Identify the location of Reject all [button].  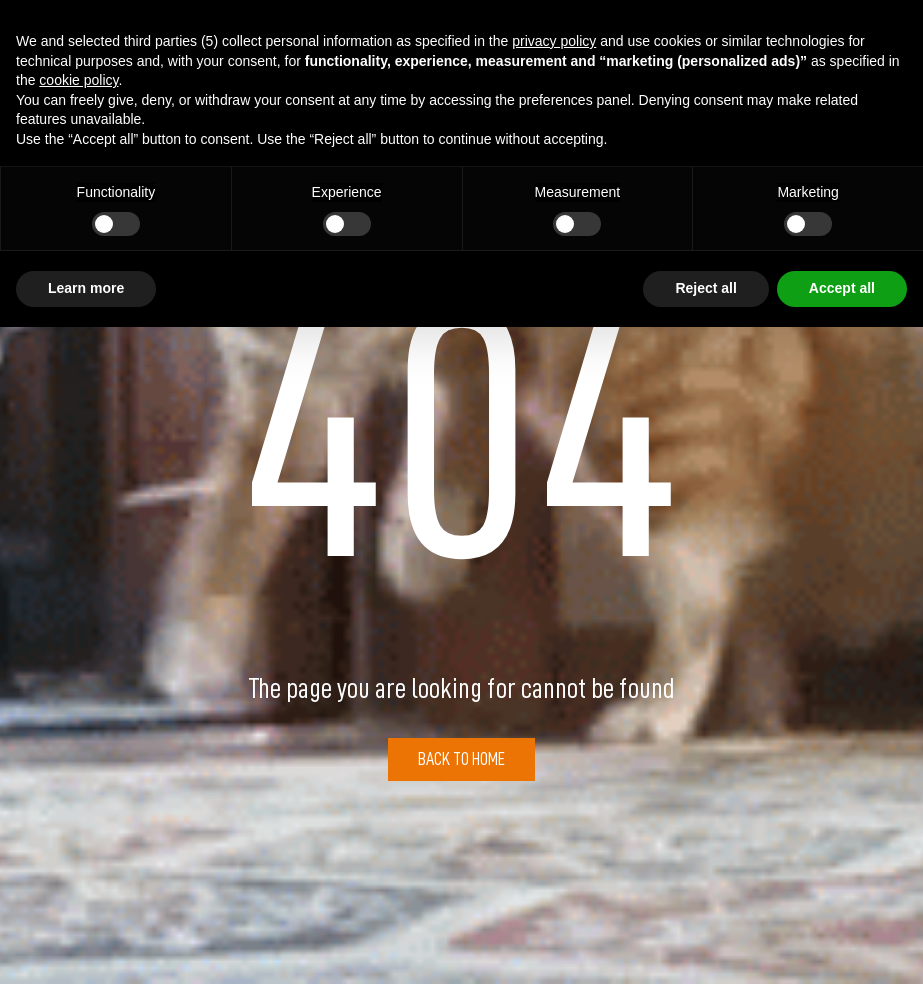
(705, 288).